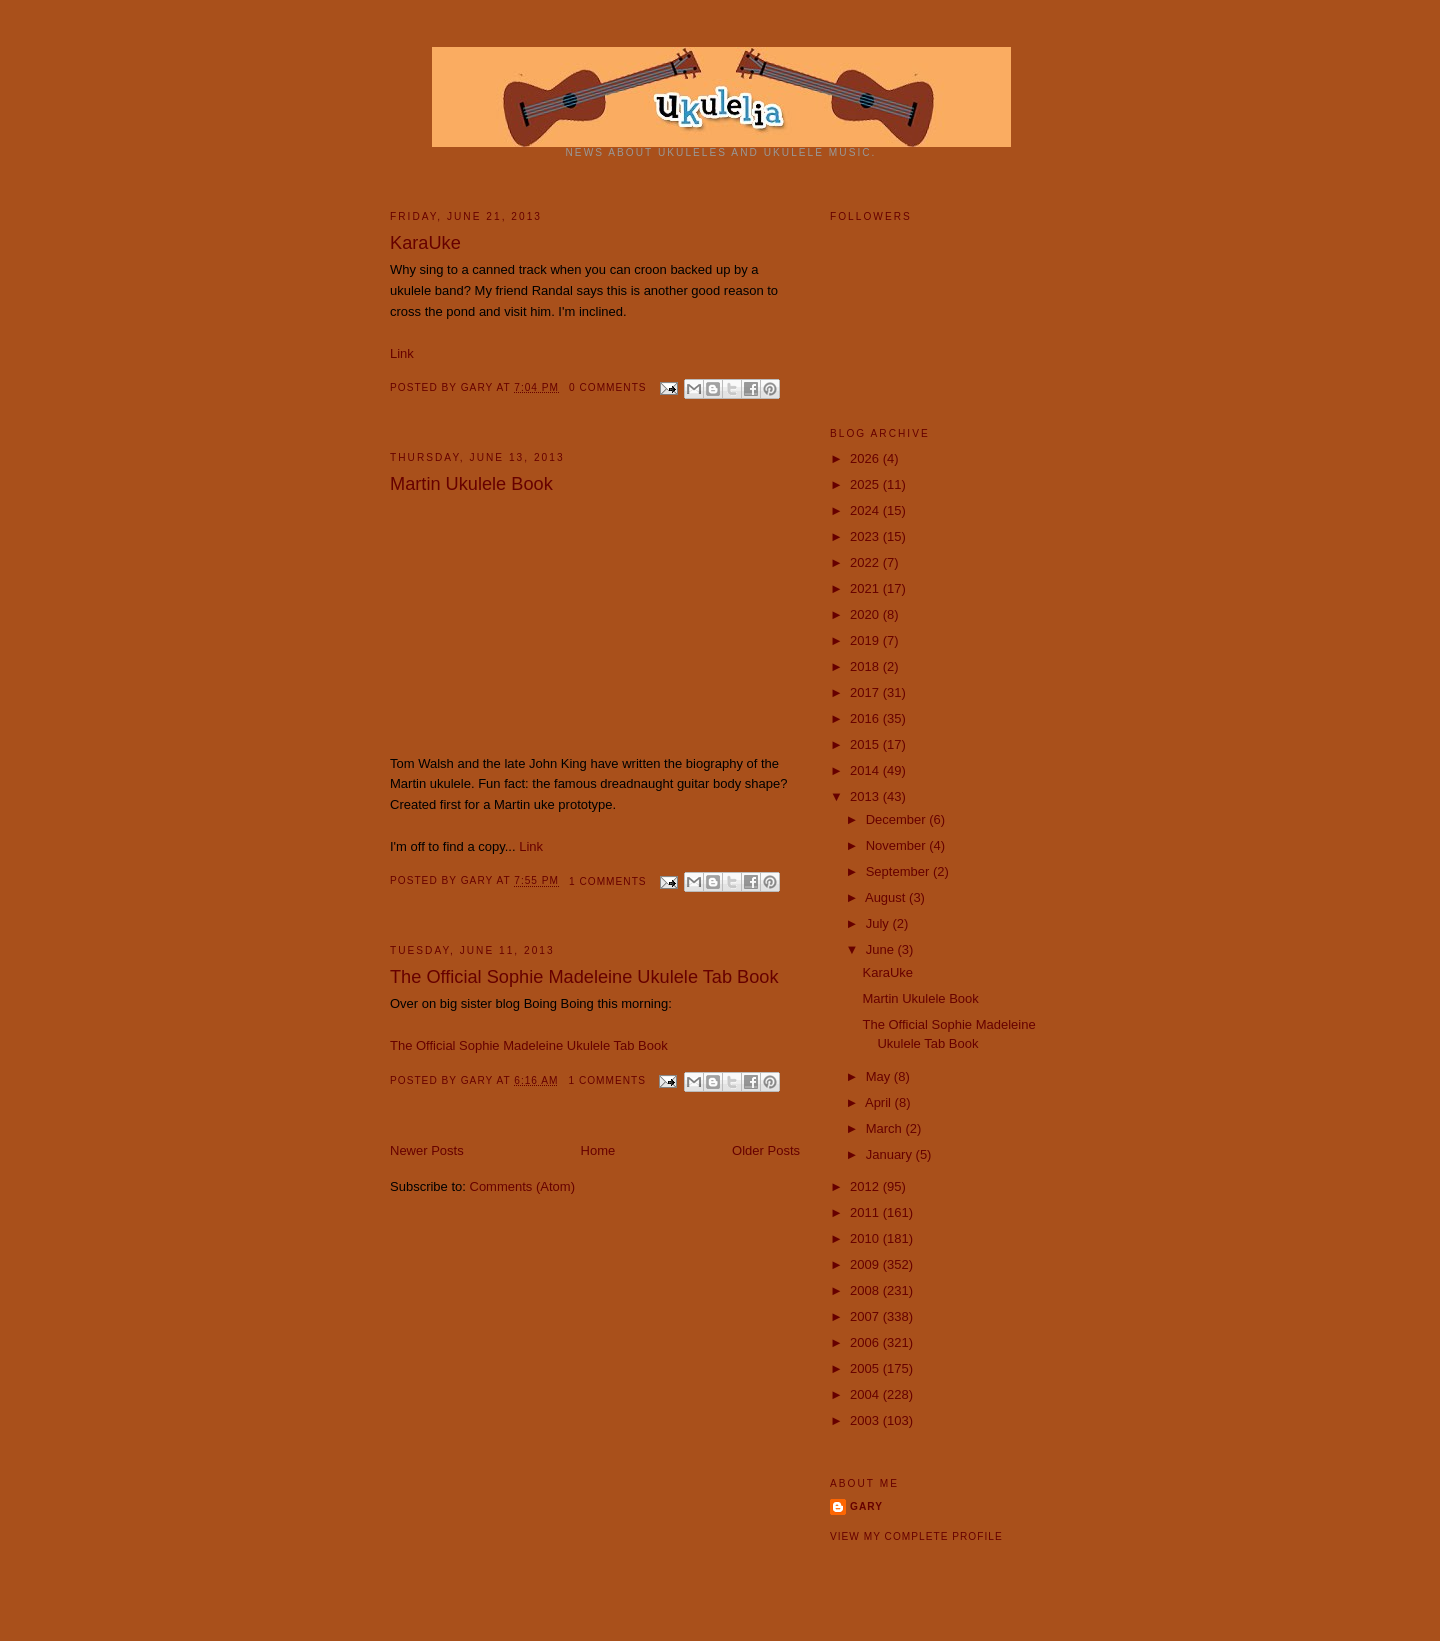 The image size is (1440, 1641). I want to click on May, so click(880, 1076).